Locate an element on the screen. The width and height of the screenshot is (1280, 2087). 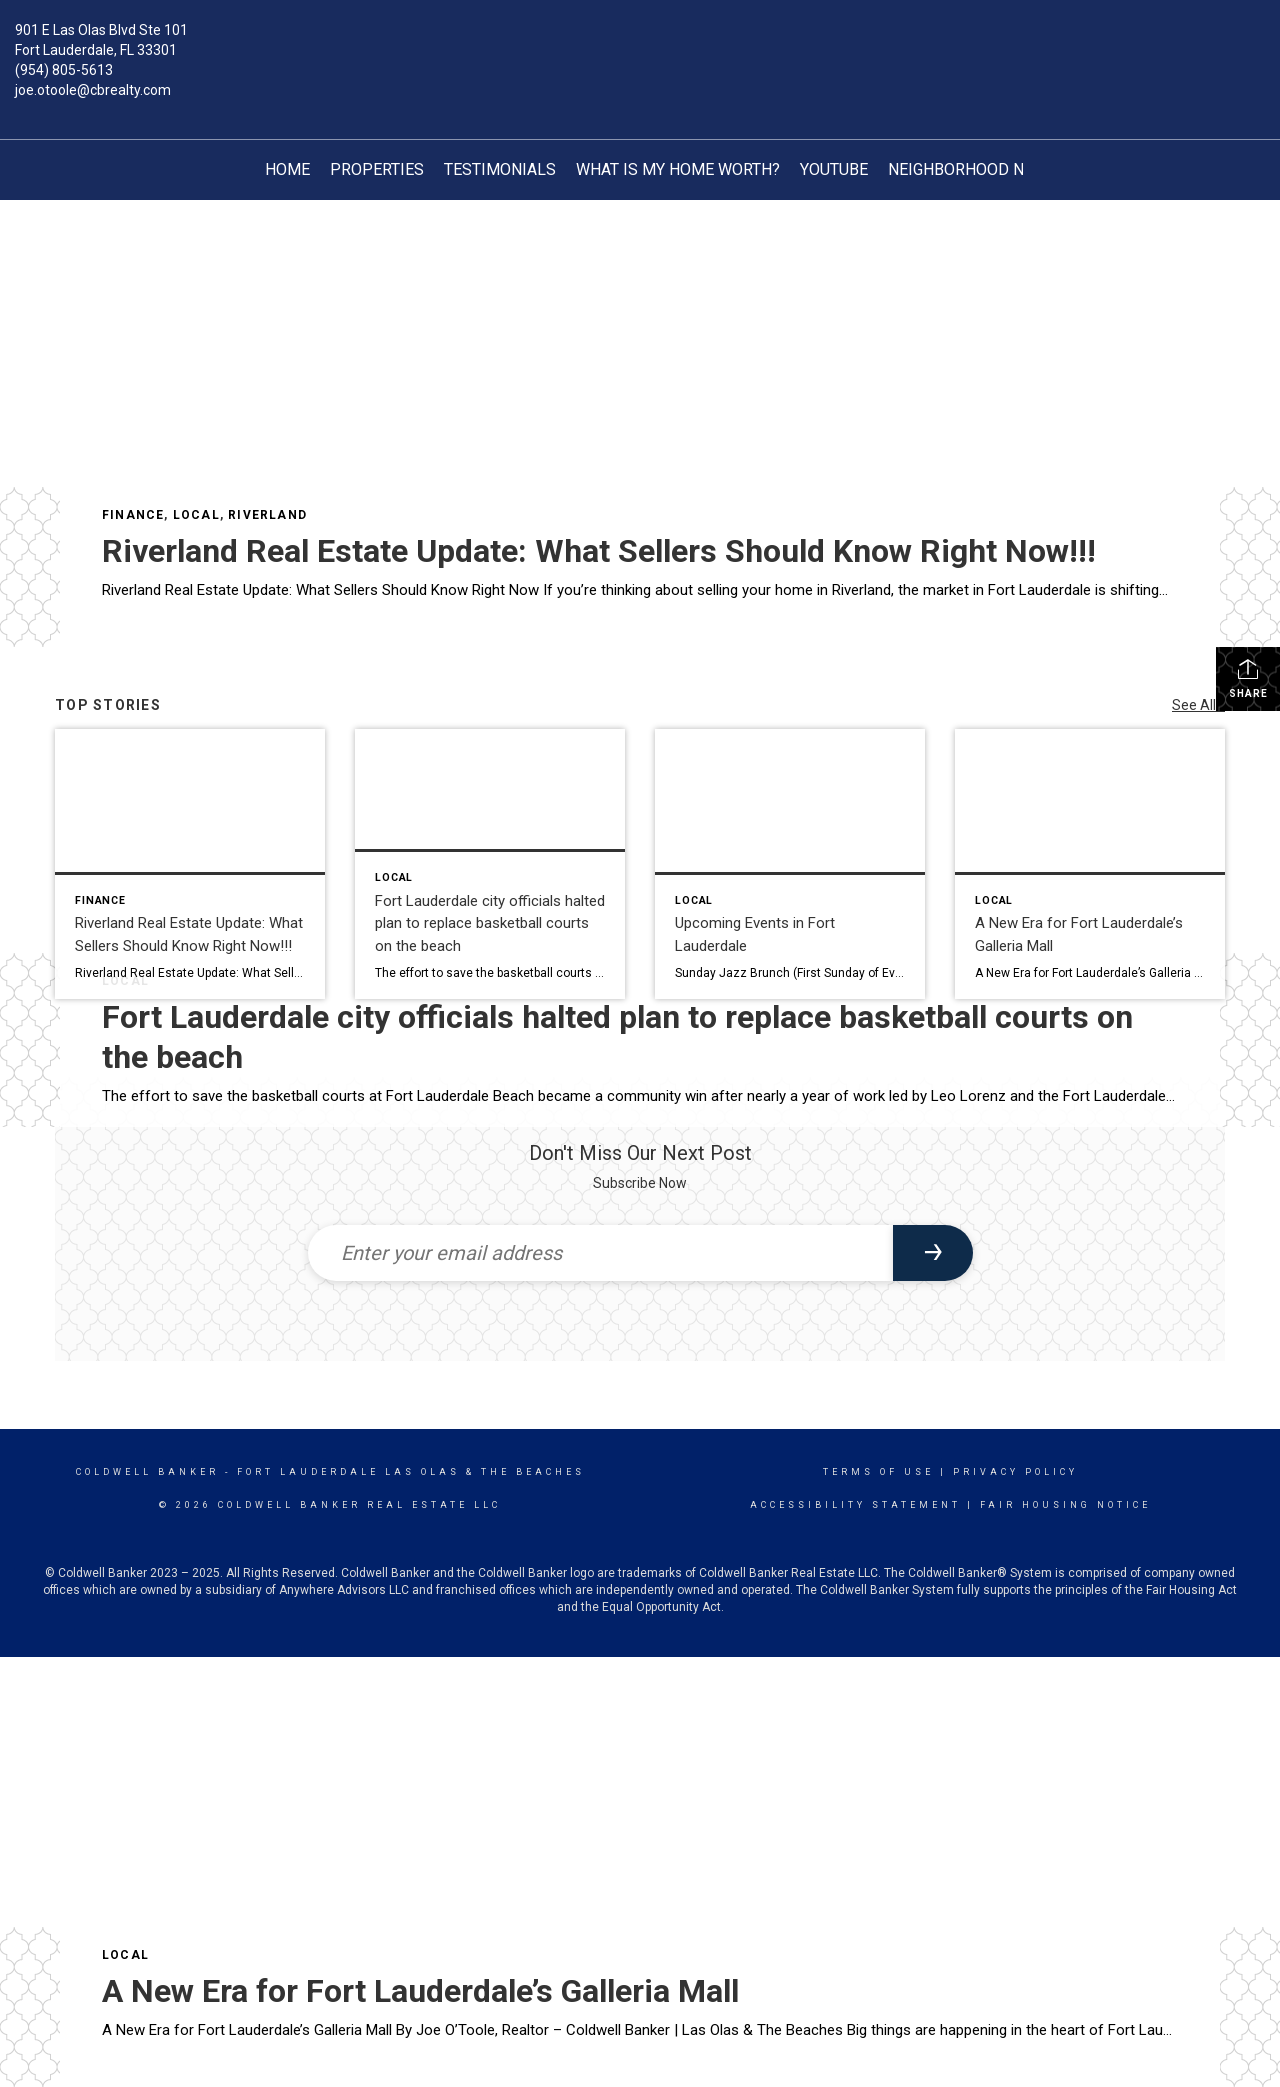
Share is located at coordinates (1248, 678).